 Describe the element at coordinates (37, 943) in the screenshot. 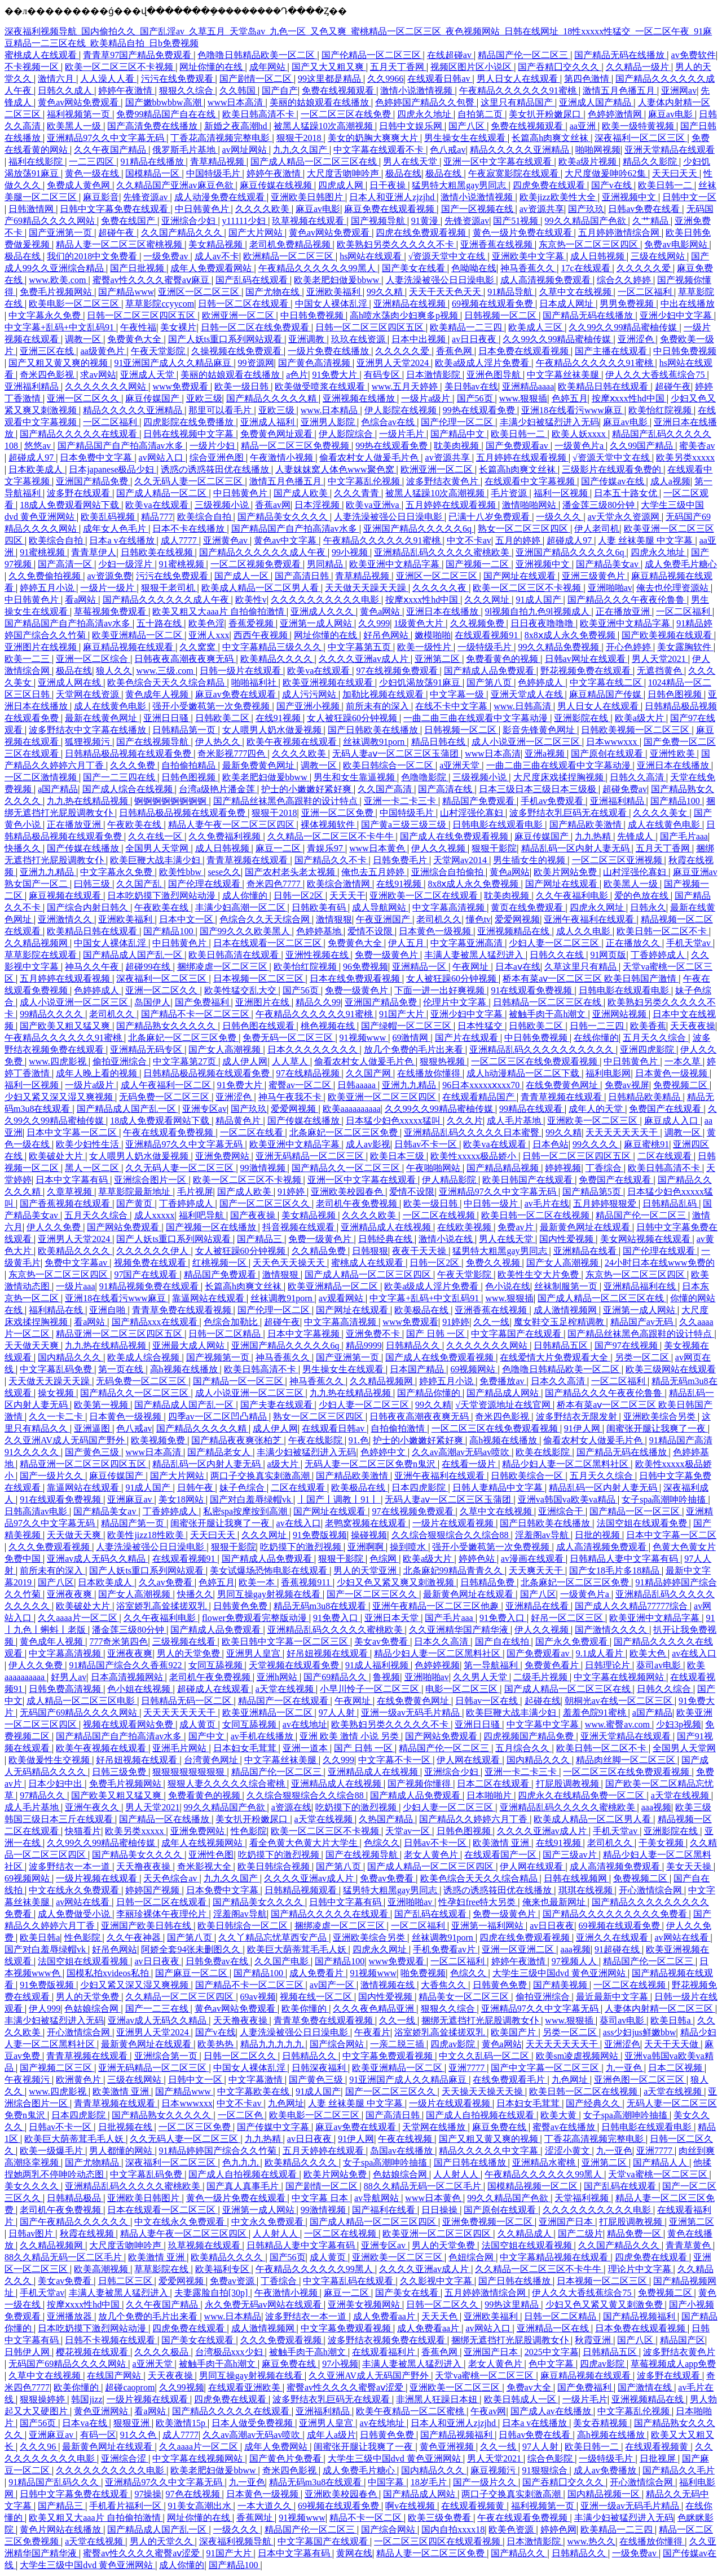

I see `久久精品视频网` at that location.